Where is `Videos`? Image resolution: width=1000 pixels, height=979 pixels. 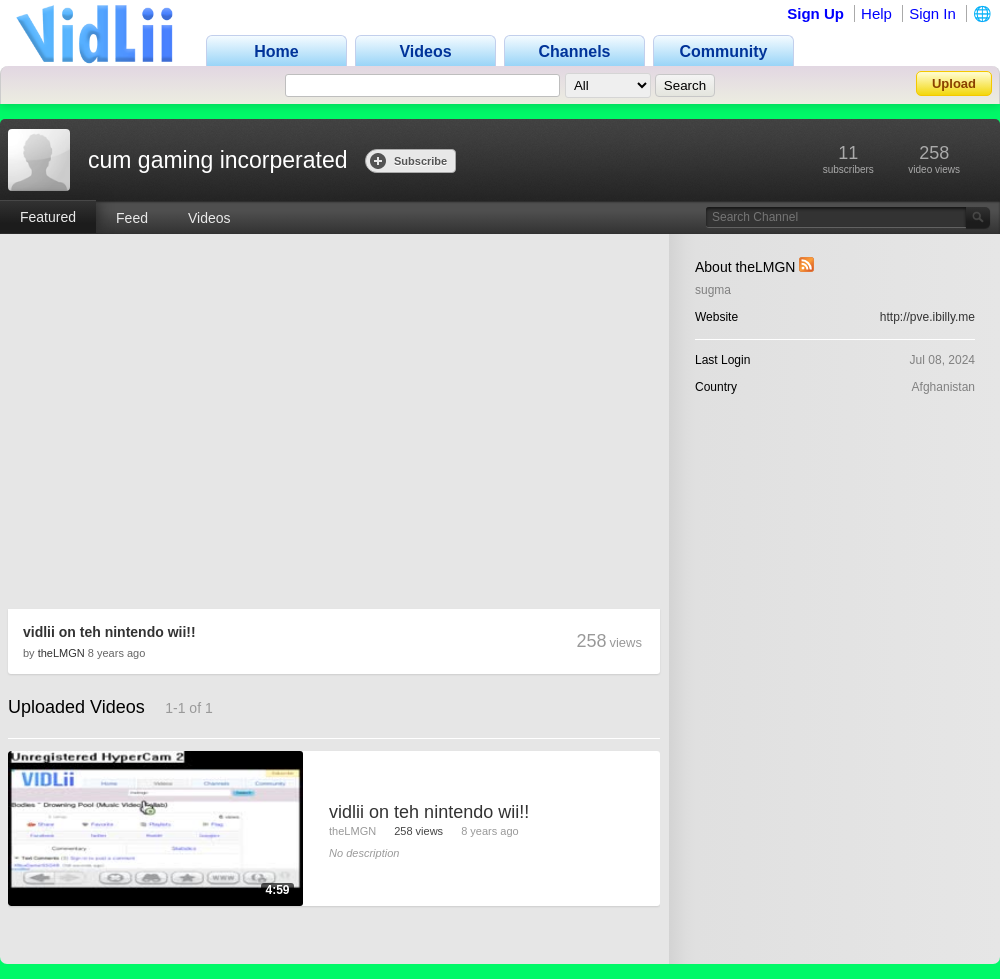 Videos is located at coordinates (209, 218).